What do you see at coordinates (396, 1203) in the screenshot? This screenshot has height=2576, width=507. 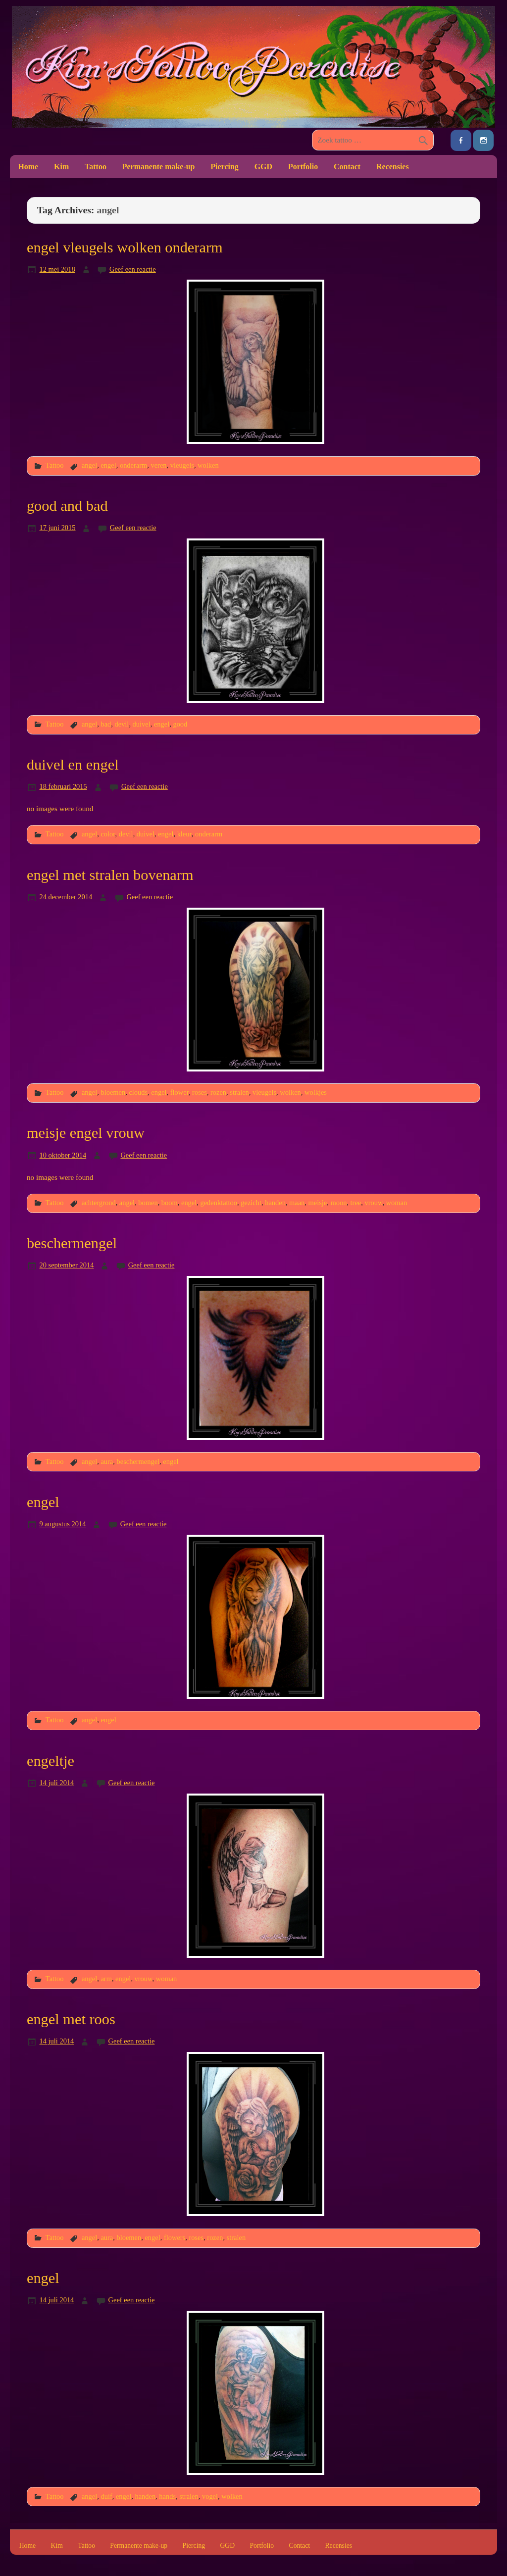 I see `woman` at bounding box center [396, 1203].